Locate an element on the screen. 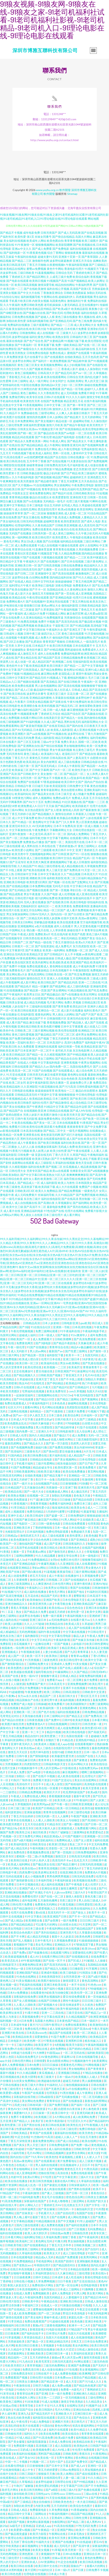 This screenshot has height=2576, width=109. 主播第一页 is located at coordinates (17, 1551).